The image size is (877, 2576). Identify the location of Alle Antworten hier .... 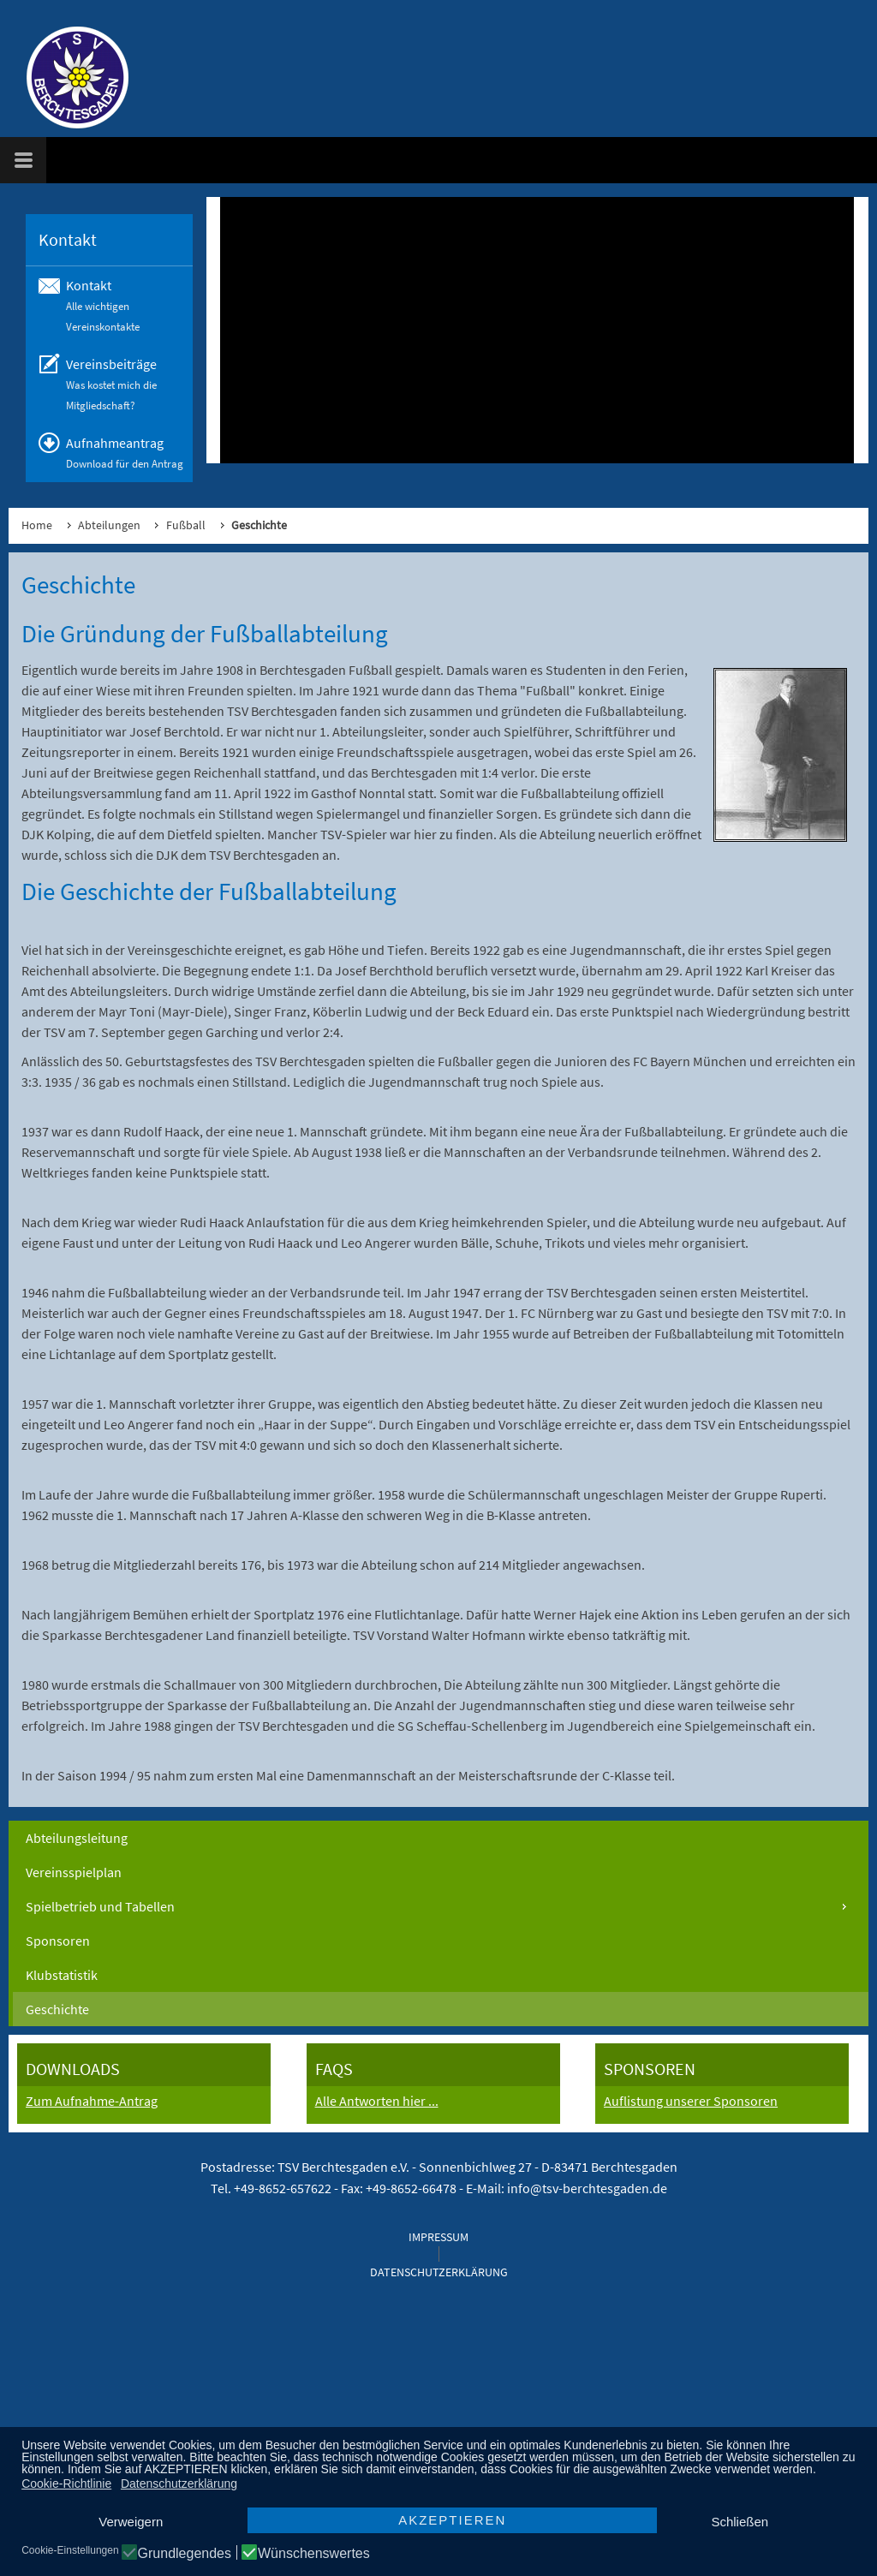
(376, 2100).